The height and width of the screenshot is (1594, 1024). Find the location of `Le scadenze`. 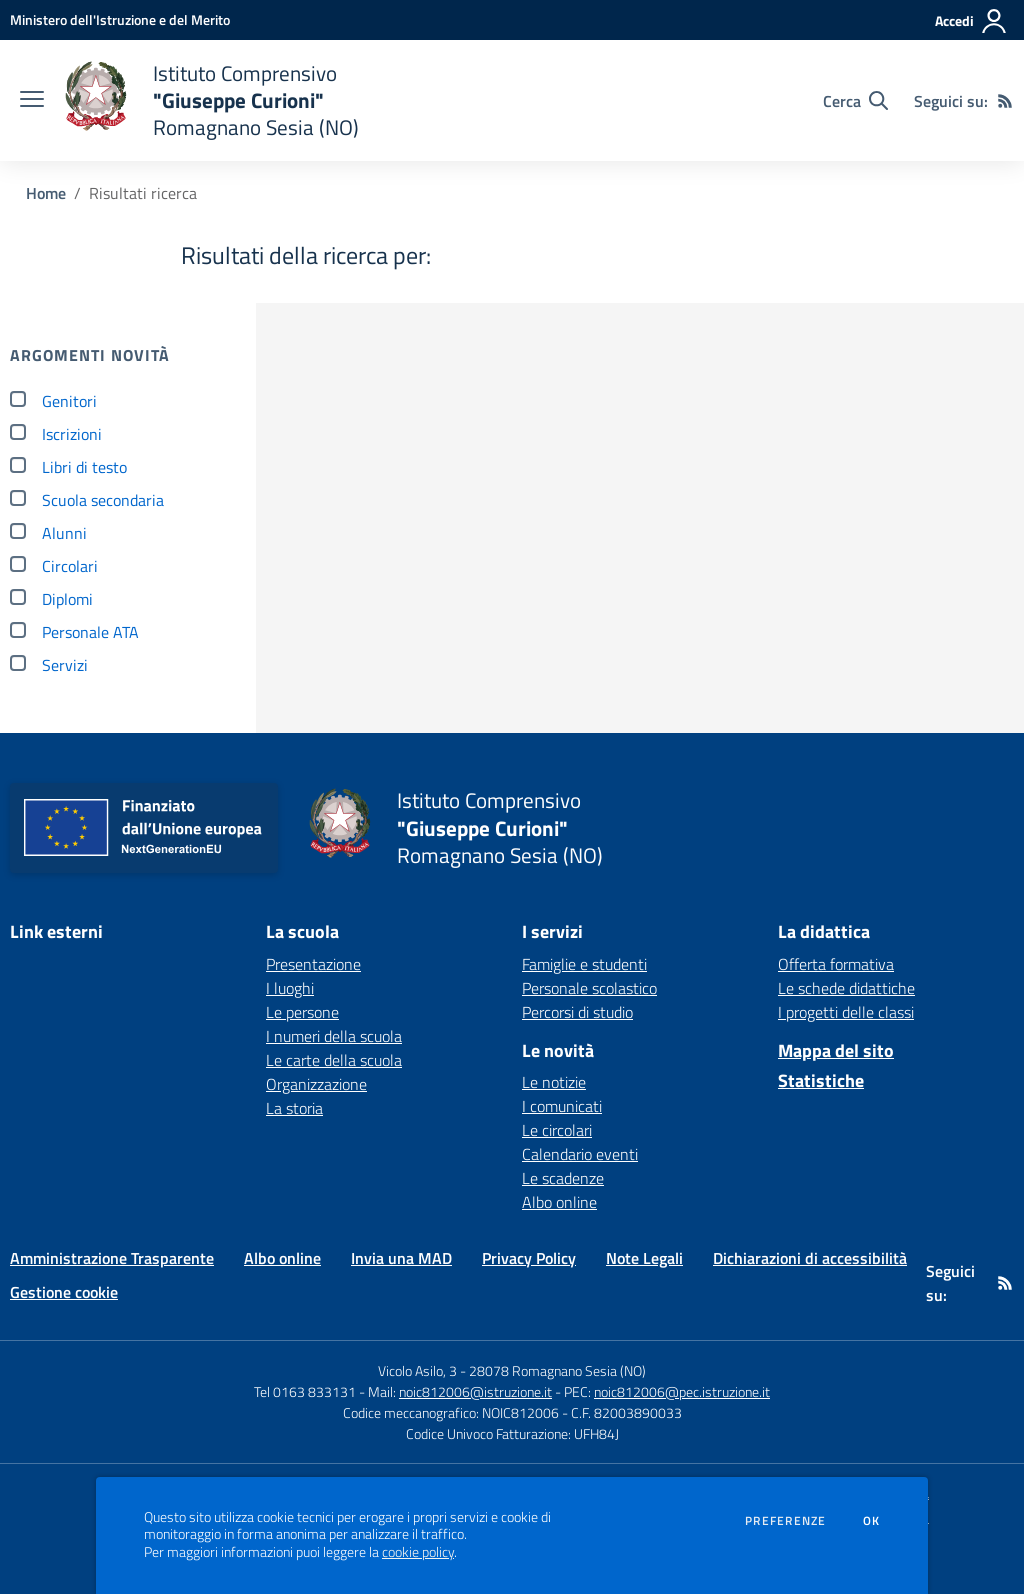

Le scadenze is located at coordinates (563, 1178).